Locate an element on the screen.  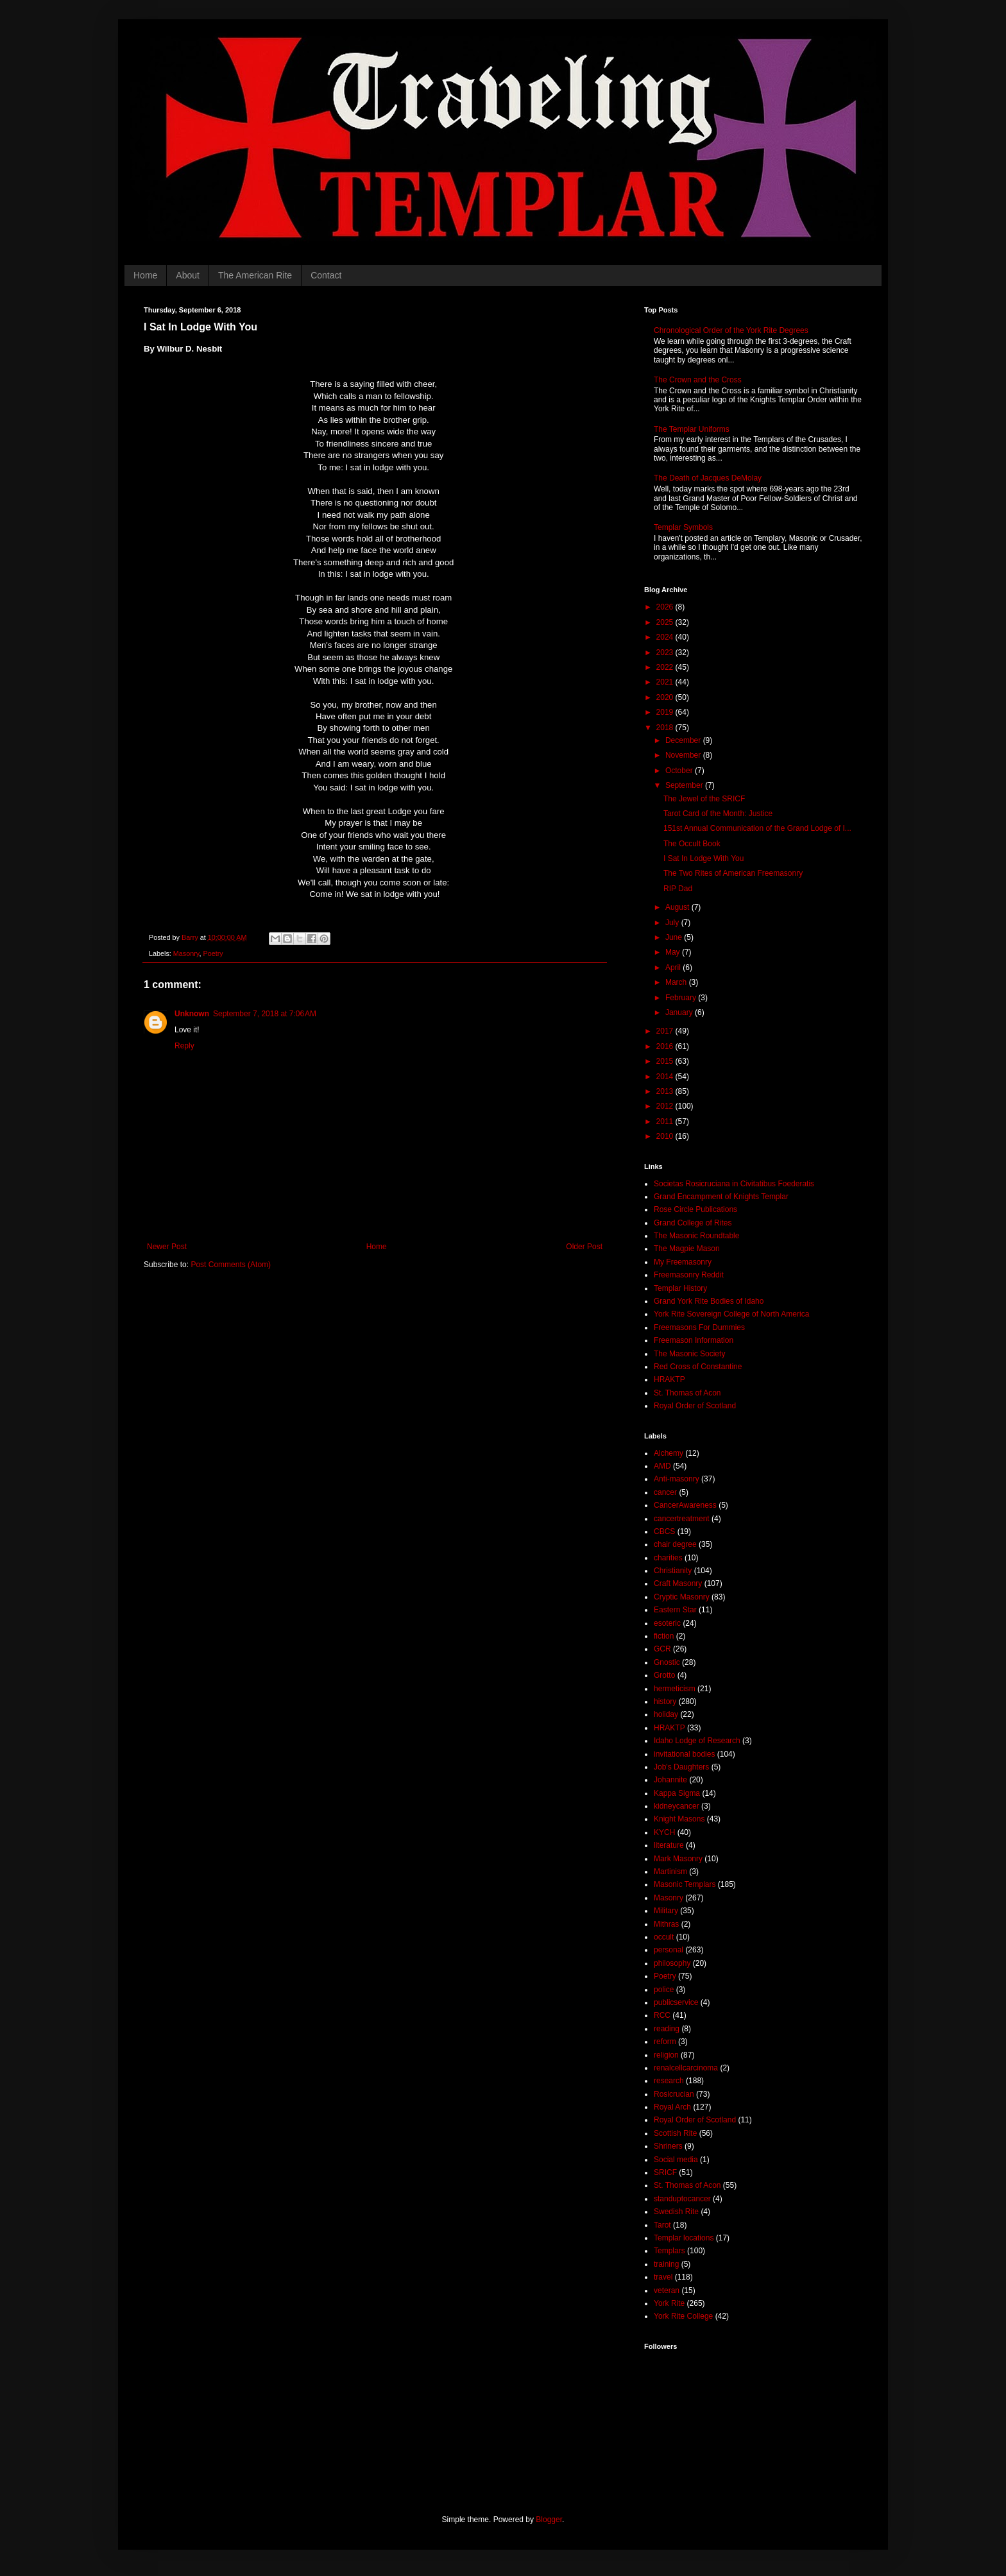
Idaho Lodge of Research is located at coordinates (697, 1740).